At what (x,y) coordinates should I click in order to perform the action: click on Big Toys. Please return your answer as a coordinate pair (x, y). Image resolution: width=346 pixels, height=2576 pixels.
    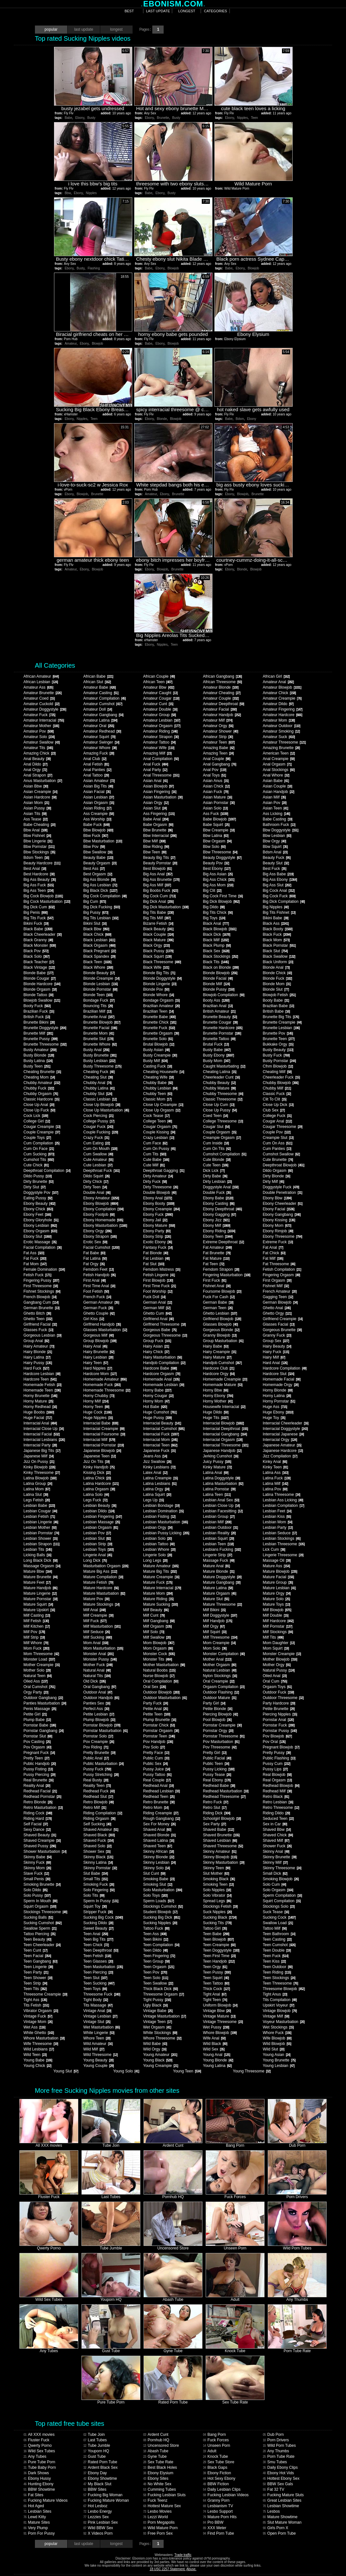
    Looking at the image, I should click on (214, 918).